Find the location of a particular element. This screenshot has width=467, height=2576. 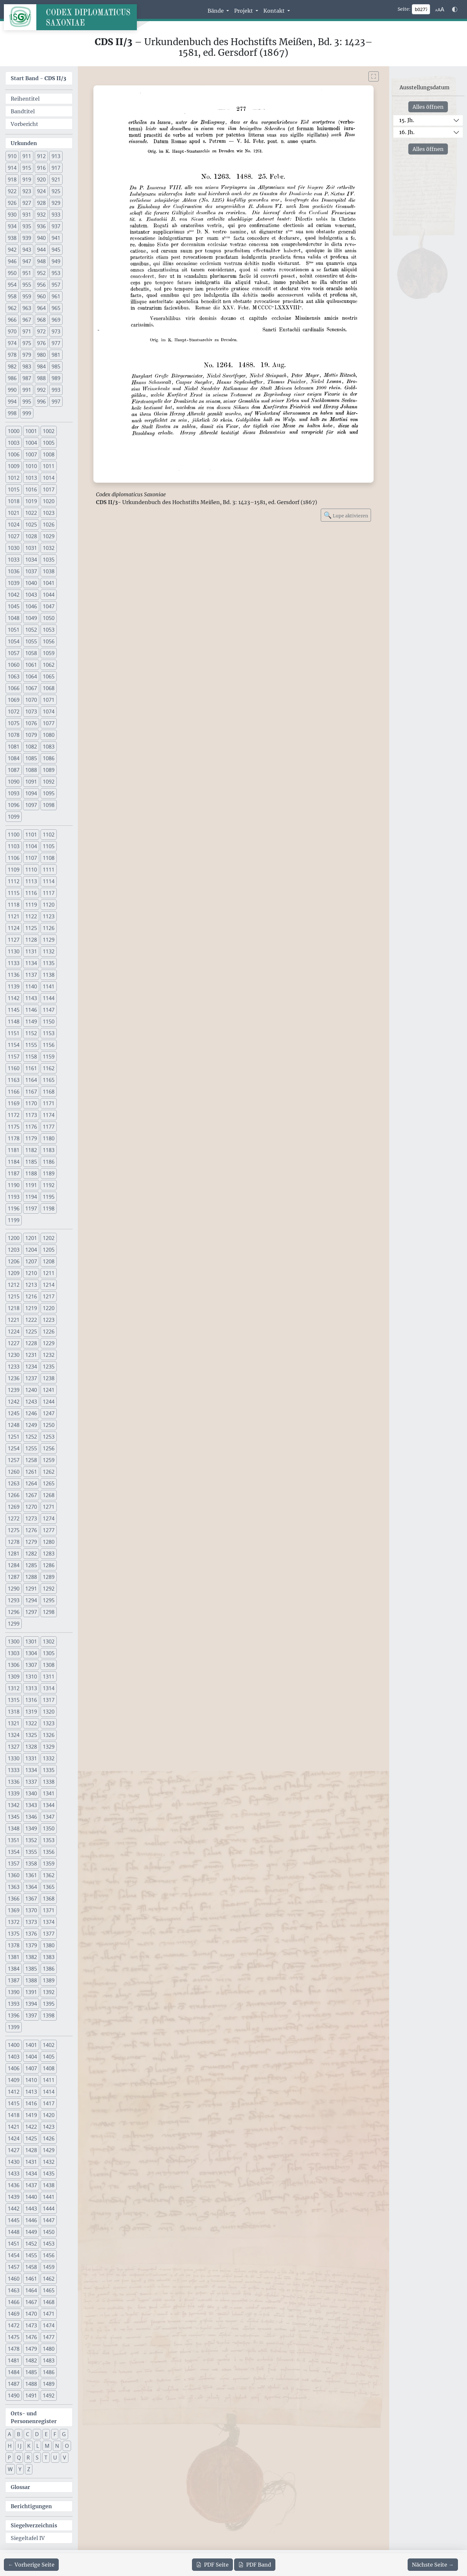

998 [button] is located at coordinates (12, 413).